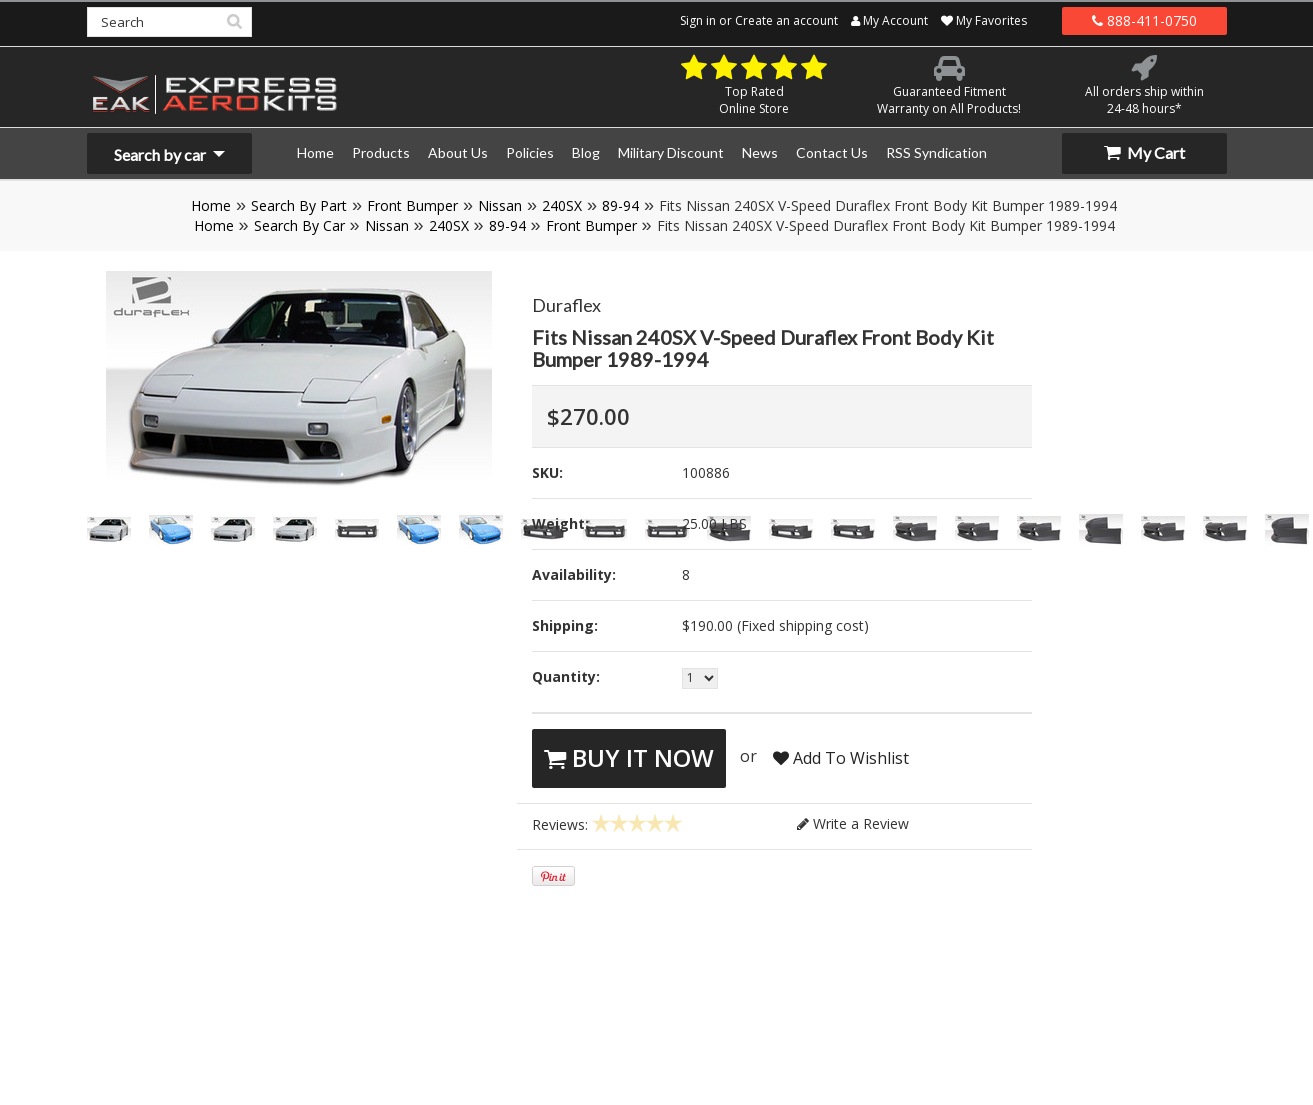 This screenshot has width=1313, height=1105. I want to click on Nissan, so click(500, 205).